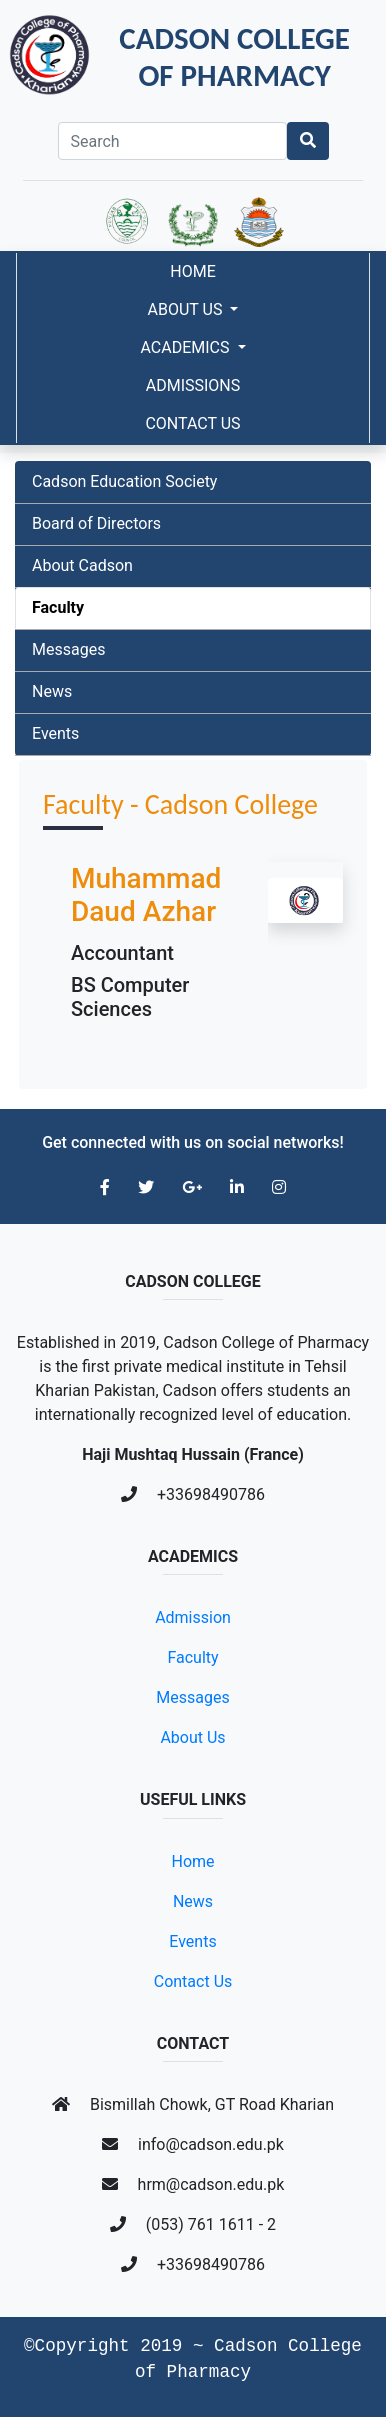 The width and height of the screenshot is (386, 2417). Describe the element at coordinates (55, 733) in the screenshot. I see `Events` at that location.